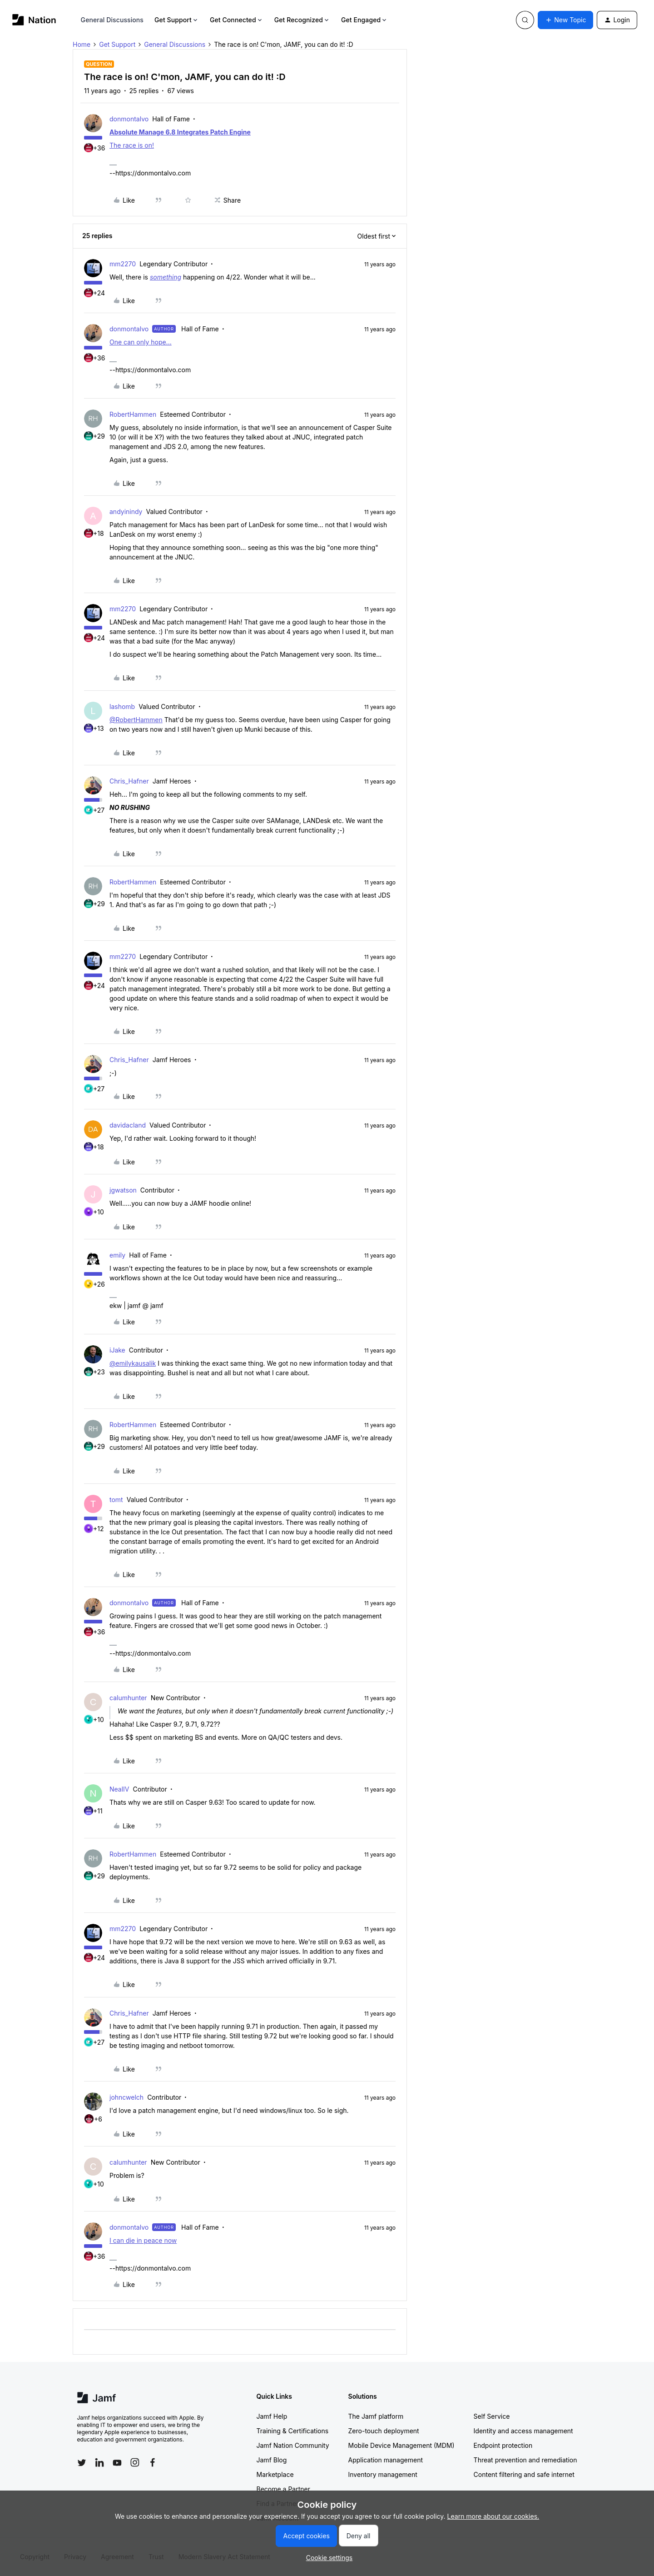 The height and width of the screenshot is (2576, 654). Describe the element at coordinates (272, 2416) in the screenshot. I see `Jamf Help` at that location.